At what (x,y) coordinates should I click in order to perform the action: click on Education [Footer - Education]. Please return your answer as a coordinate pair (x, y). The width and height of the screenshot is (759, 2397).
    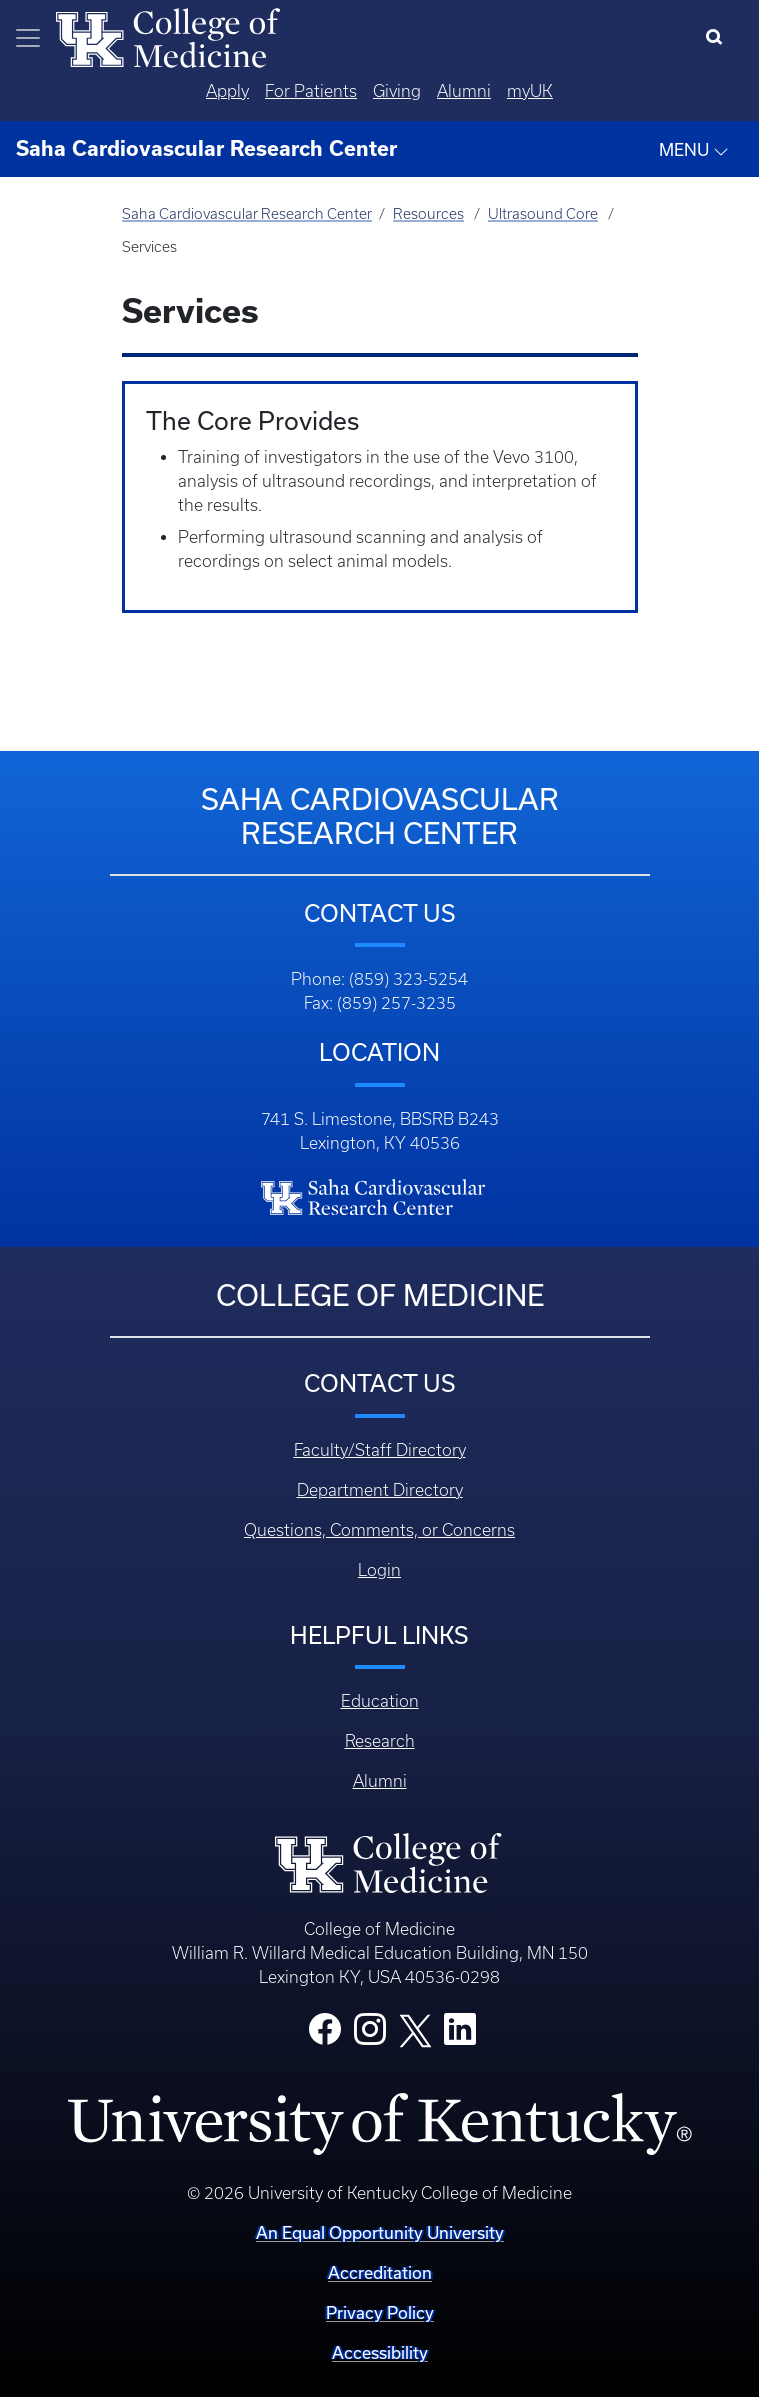
    Looking at the image, I should click on (380, 1701).